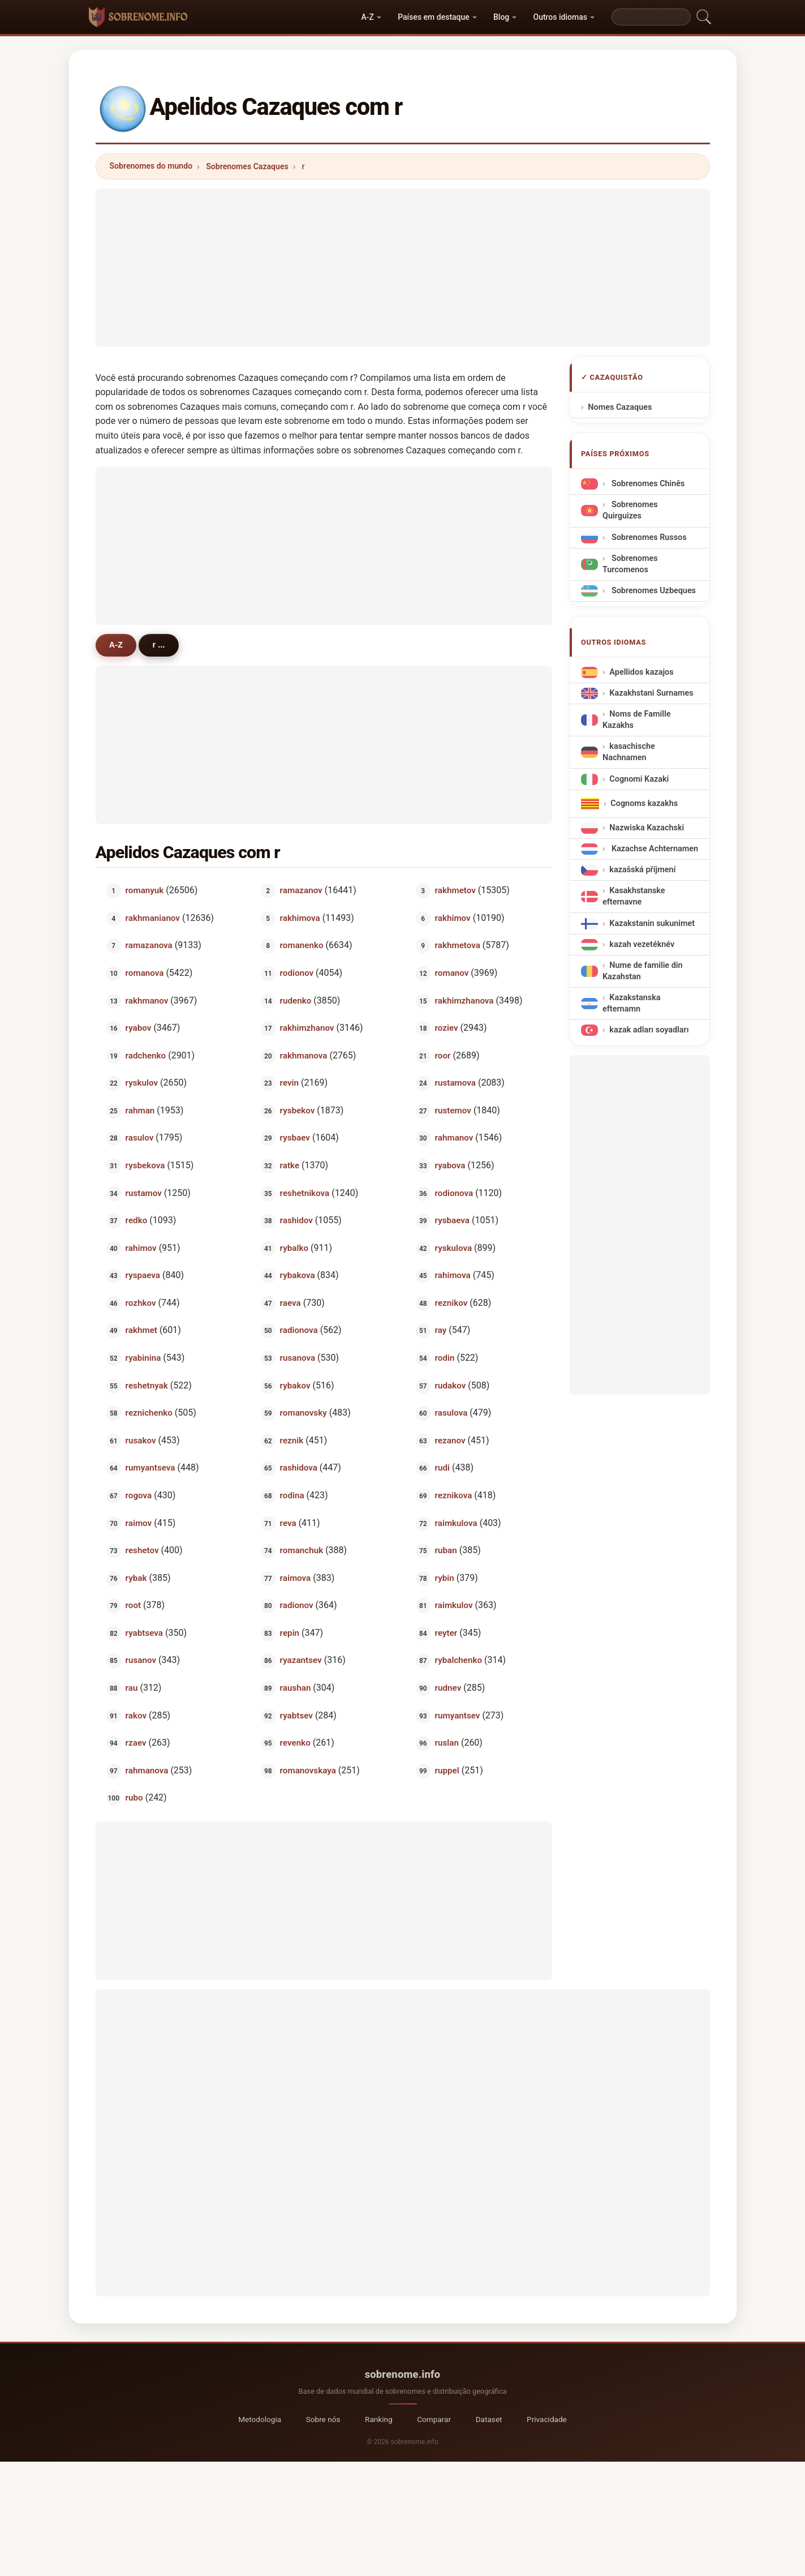 The height and width of the screenshot is (2576, 805). I want to click on ramazanov, so click(301, 890).